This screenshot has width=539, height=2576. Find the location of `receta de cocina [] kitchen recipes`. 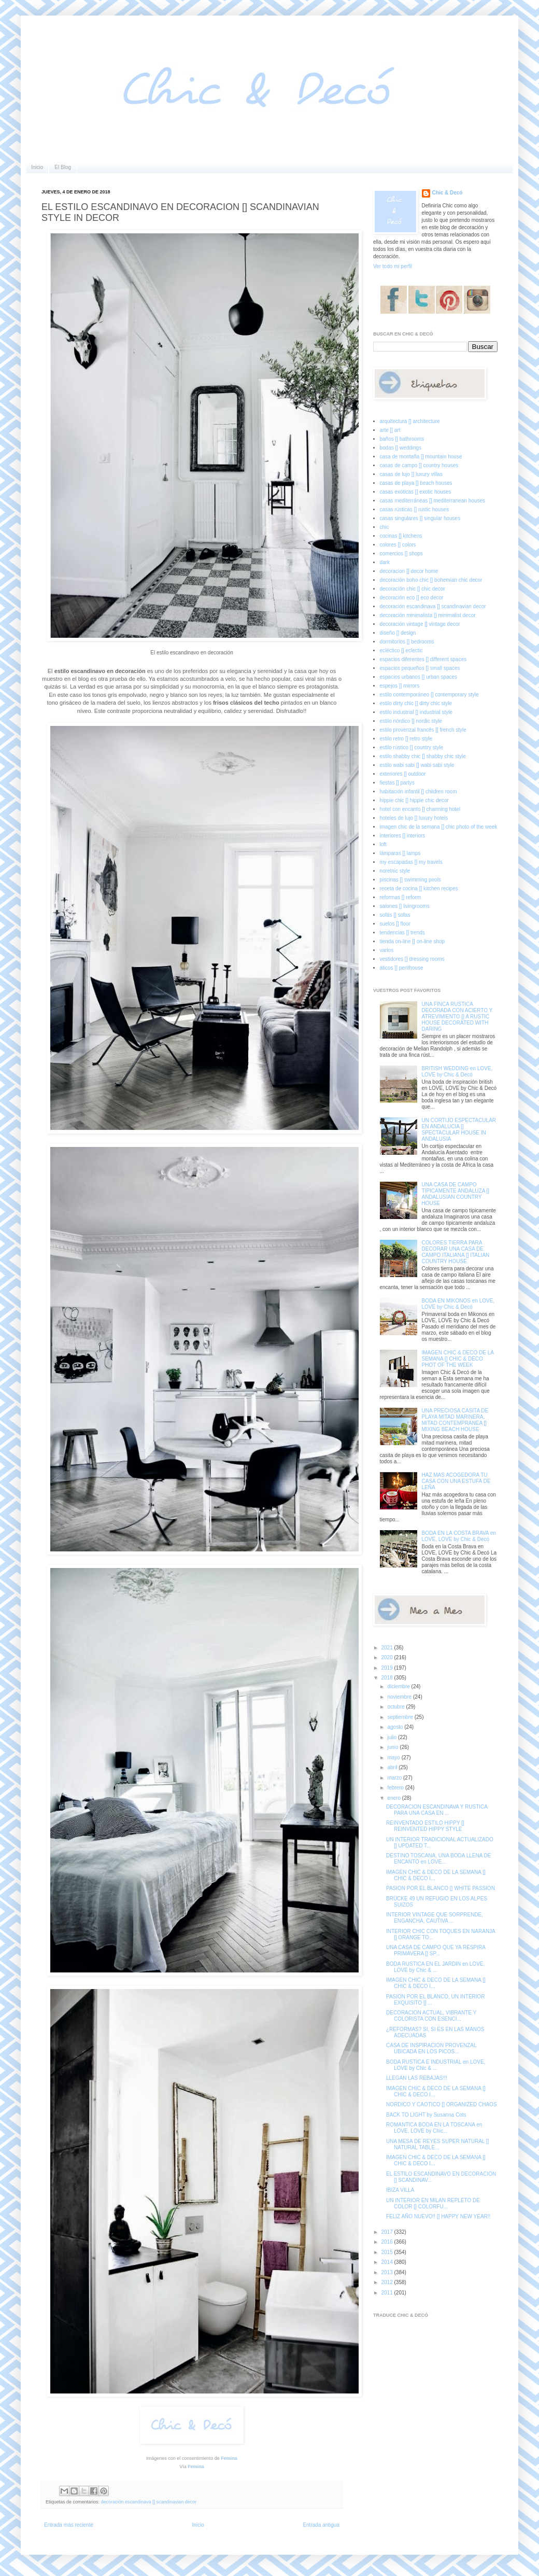

receta de cocina [] kitchen recipes is located at coordinates (419, 888).